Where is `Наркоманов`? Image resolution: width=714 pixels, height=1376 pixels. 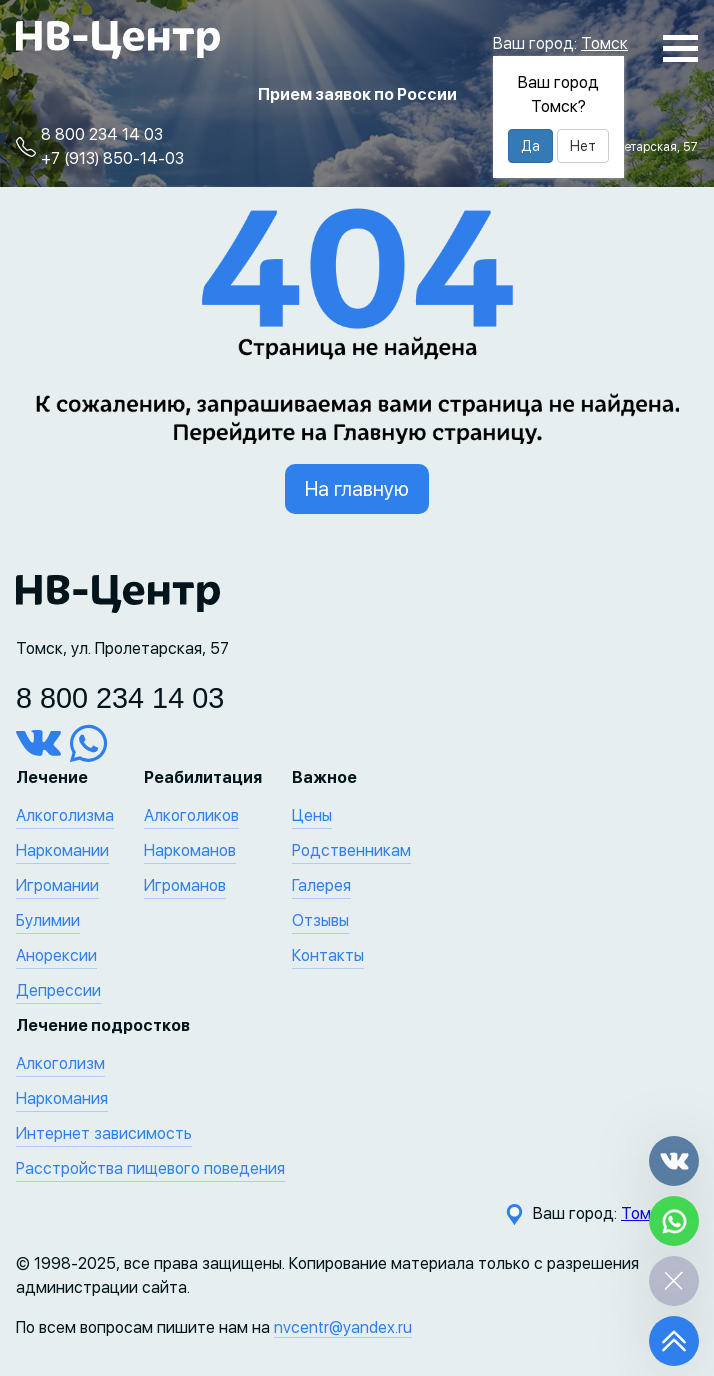
Наркоманов is located at coordinates (190, 850).